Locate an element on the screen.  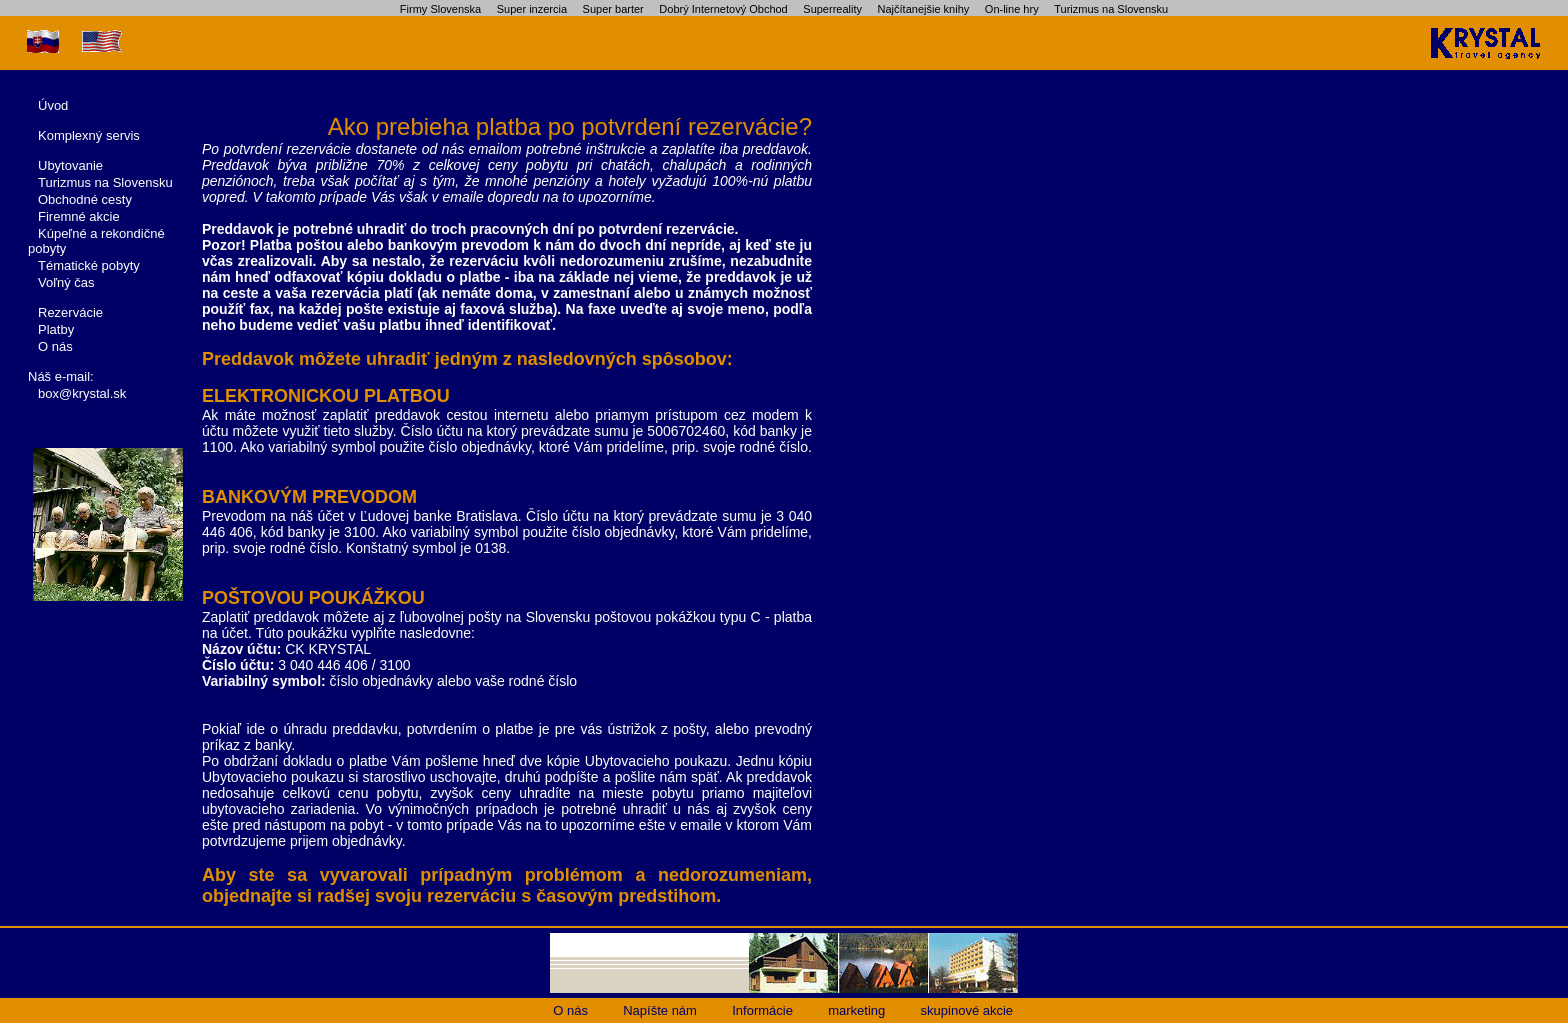
On-line hry is located at coordinates (1012, 9).